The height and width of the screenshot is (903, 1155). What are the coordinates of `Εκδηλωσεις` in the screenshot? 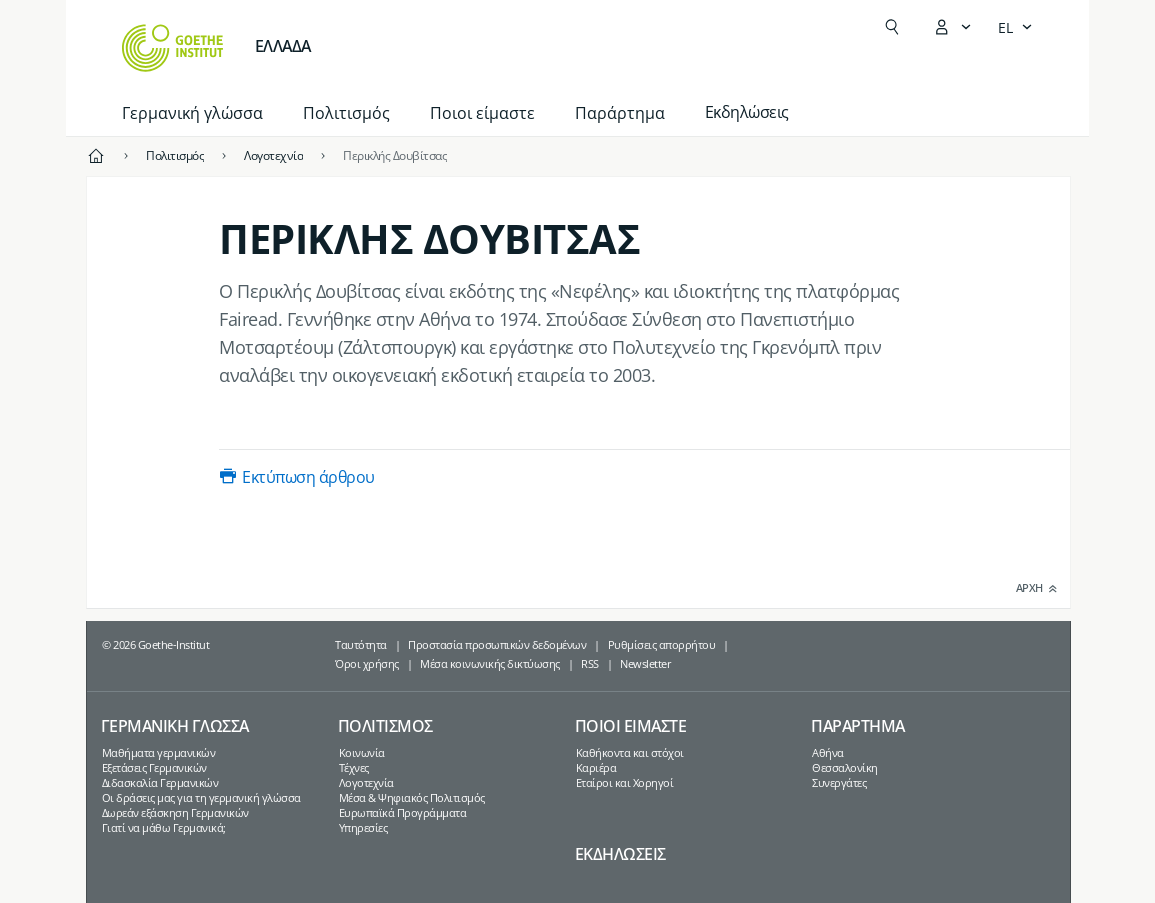 It's located at (620, 854).